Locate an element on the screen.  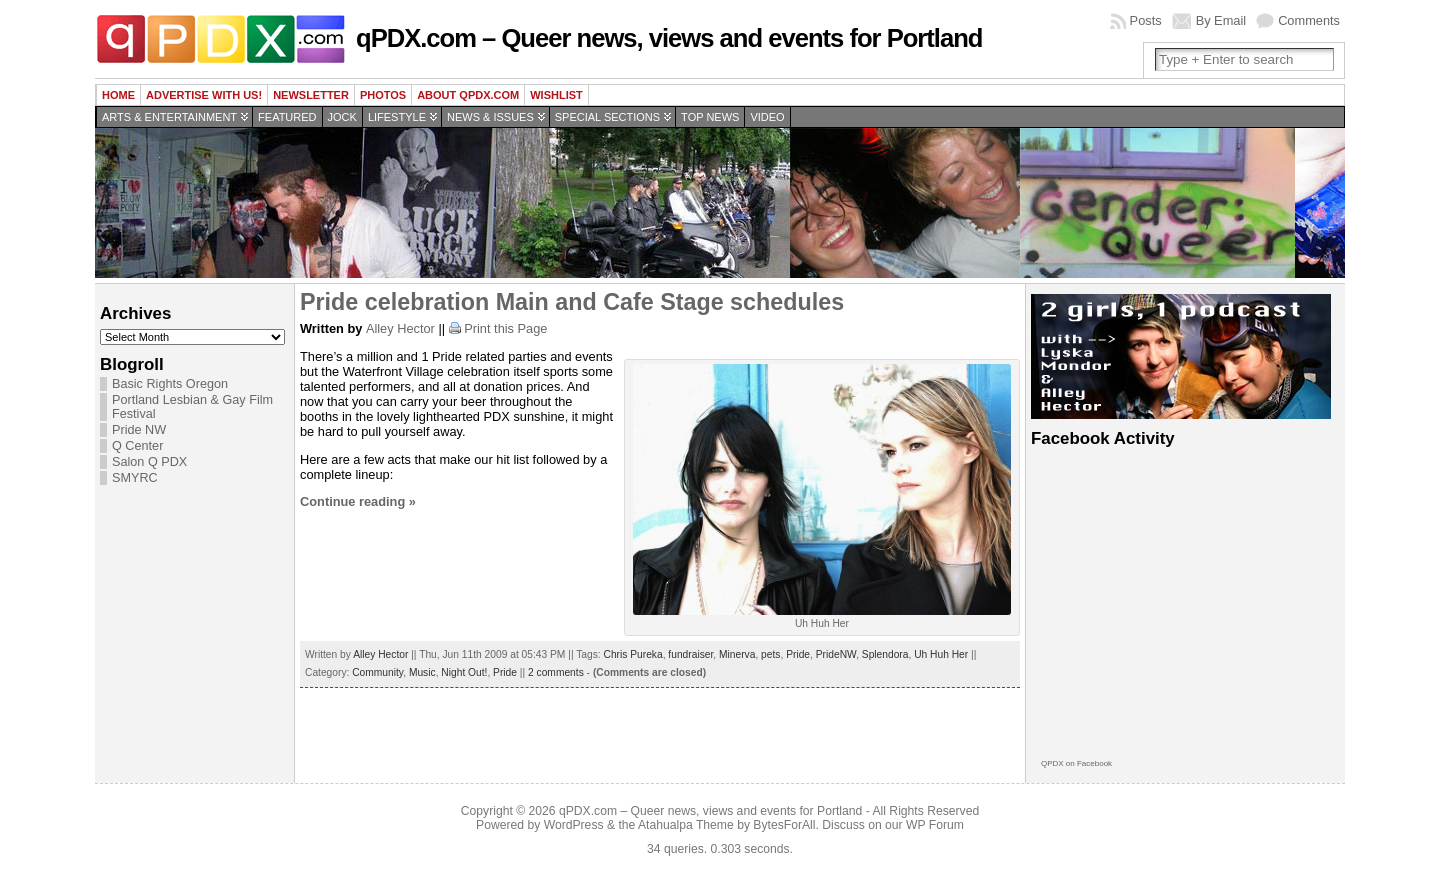
Night Out! is located at coordinates (464, 672).